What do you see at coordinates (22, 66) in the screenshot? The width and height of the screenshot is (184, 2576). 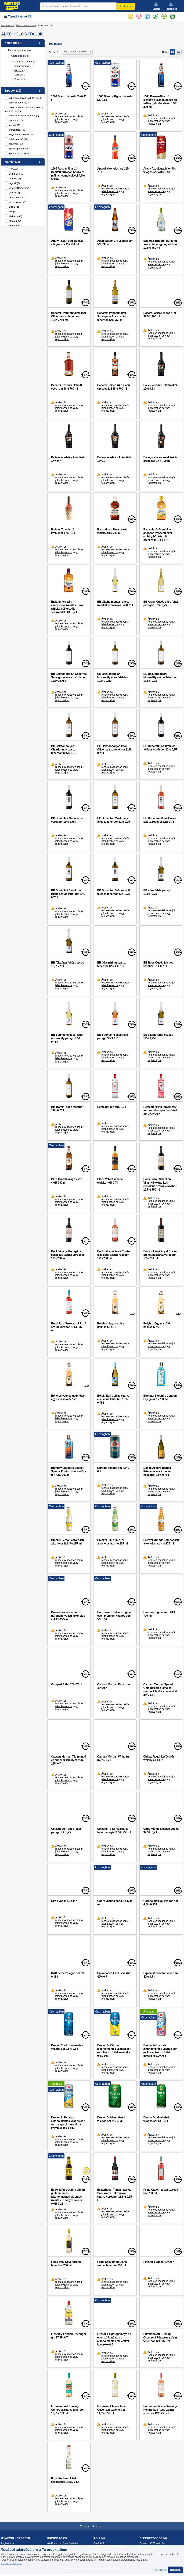 I see `Szeszesitalok` at bounding box center [22, 66].